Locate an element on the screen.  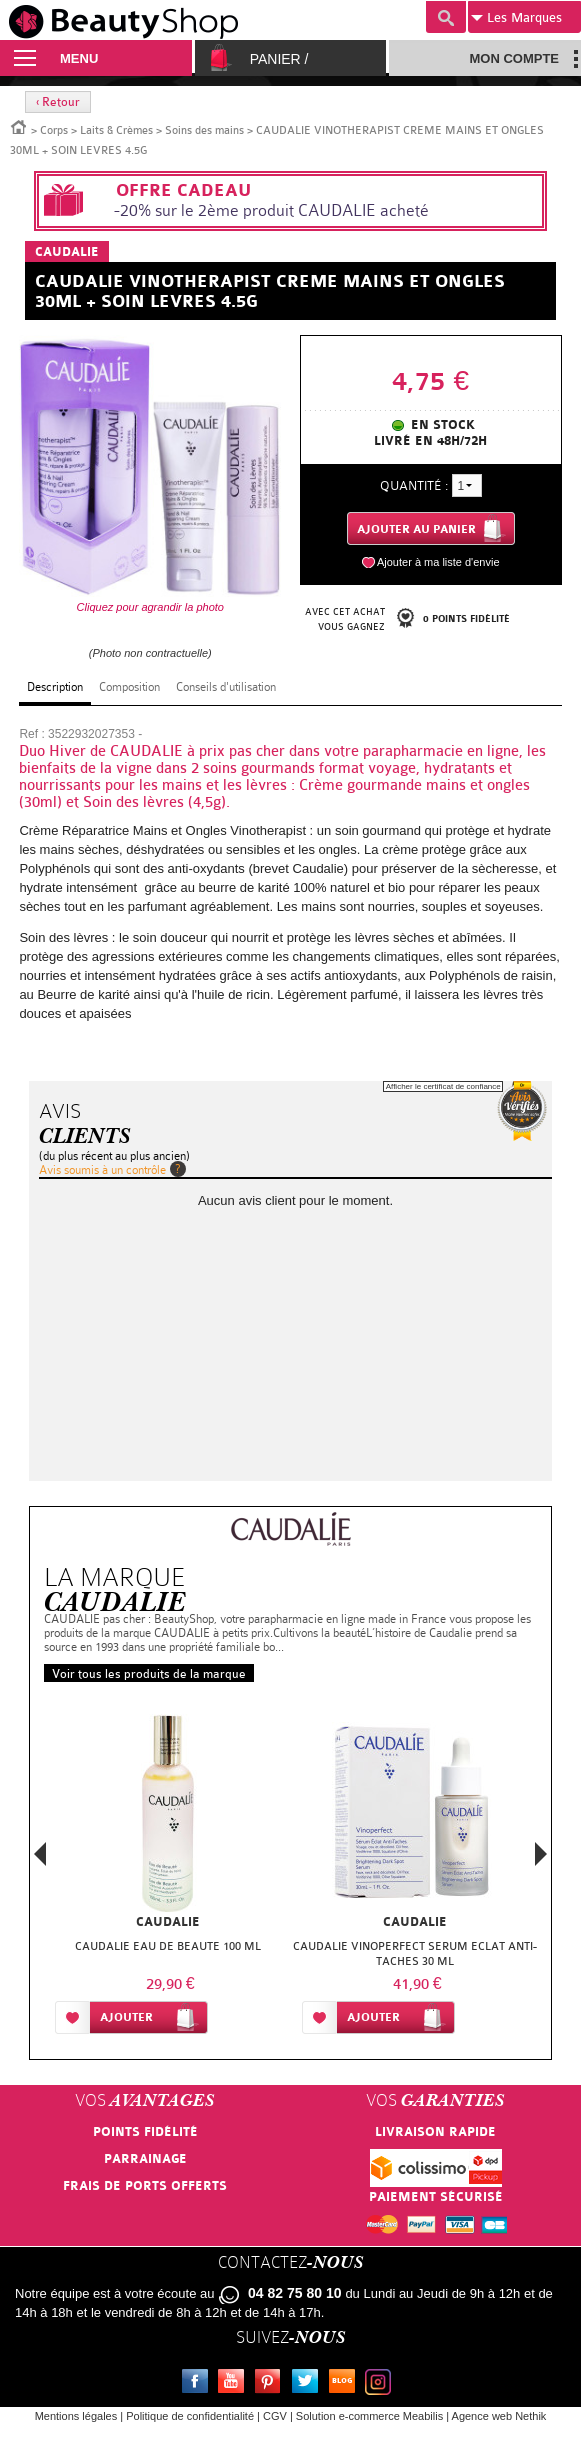
Quantité : is located at coordinates (414, 485).